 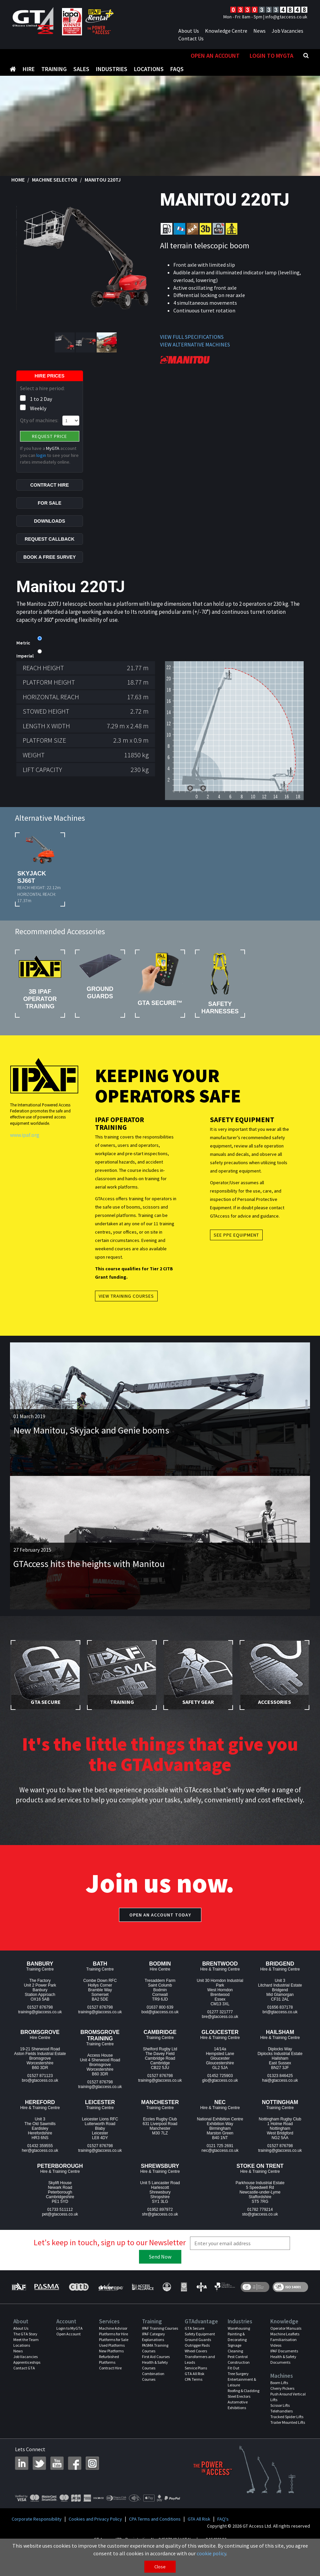 What do you see at coordinates (194, 2341) in the screenshot?
I see `GTA Secure` at bounding box center [194, 2341].